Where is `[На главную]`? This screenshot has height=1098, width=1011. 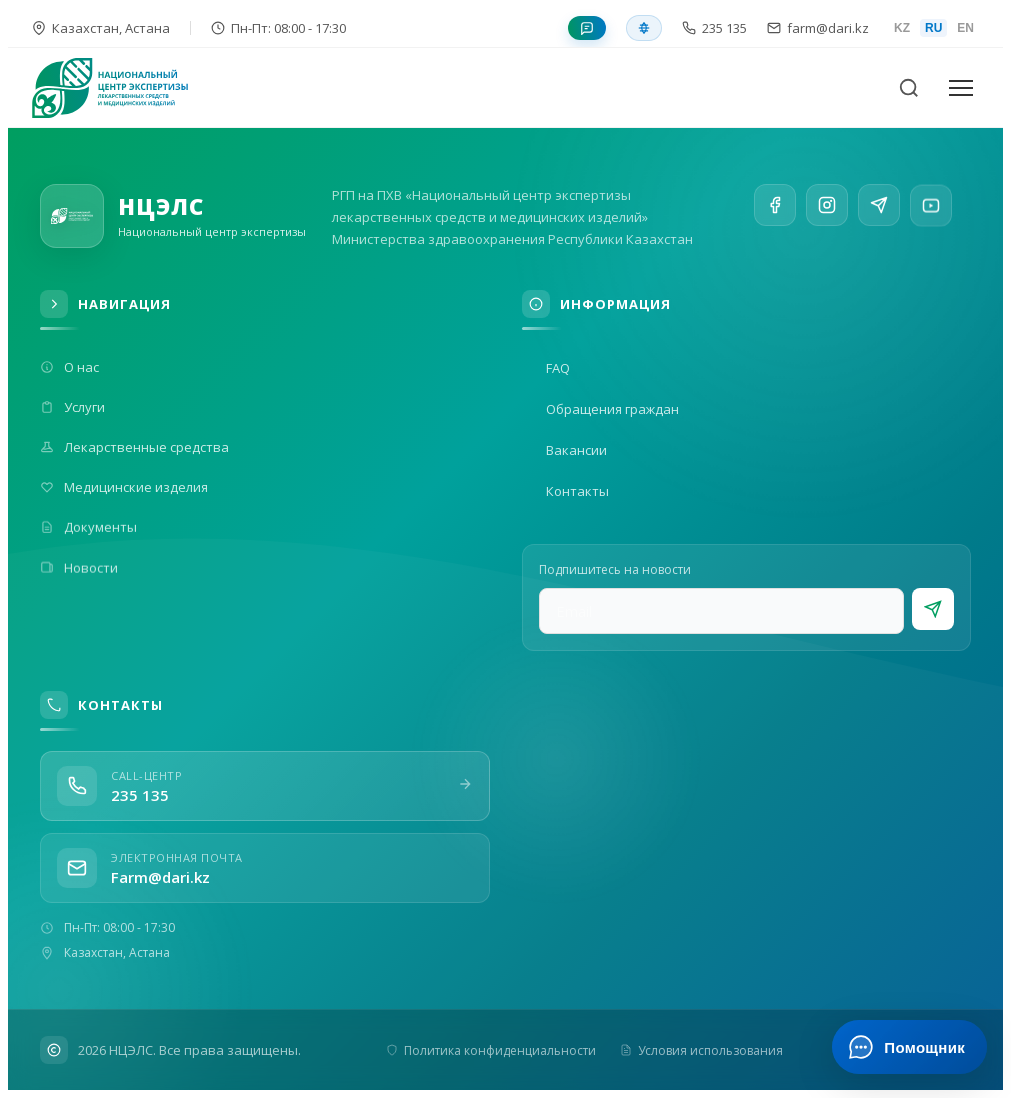 [На главную] is located at coordinates (122, 88).